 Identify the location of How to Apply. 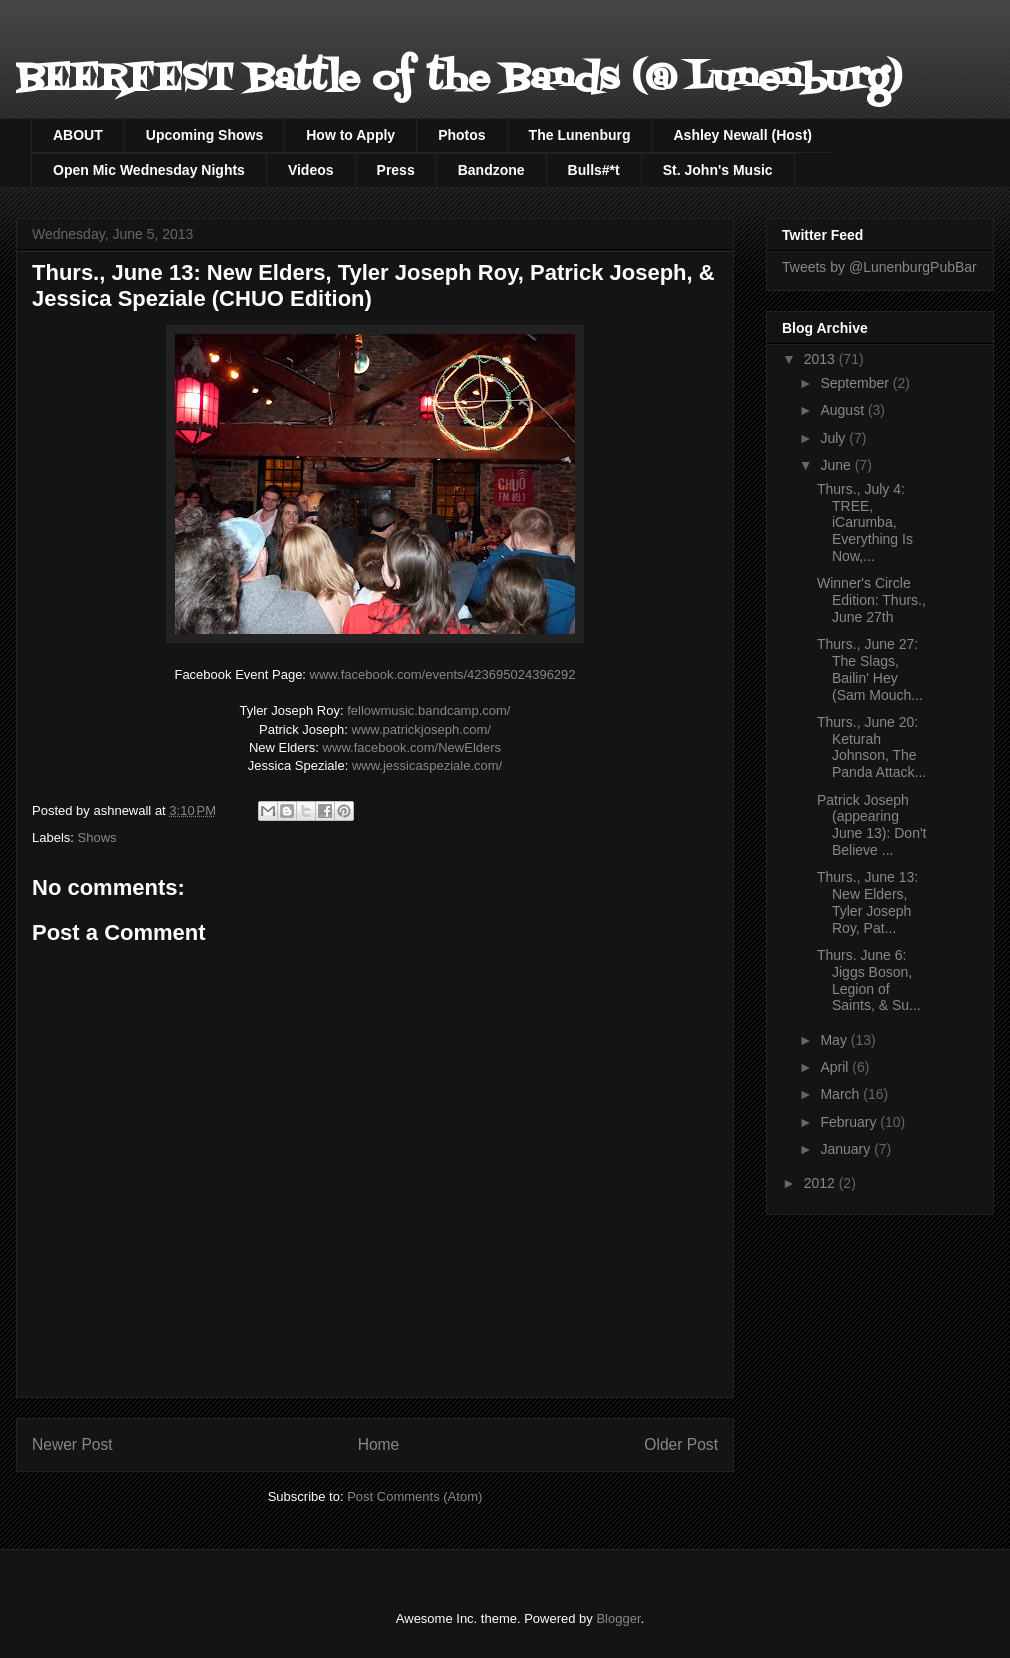
(350, 135).